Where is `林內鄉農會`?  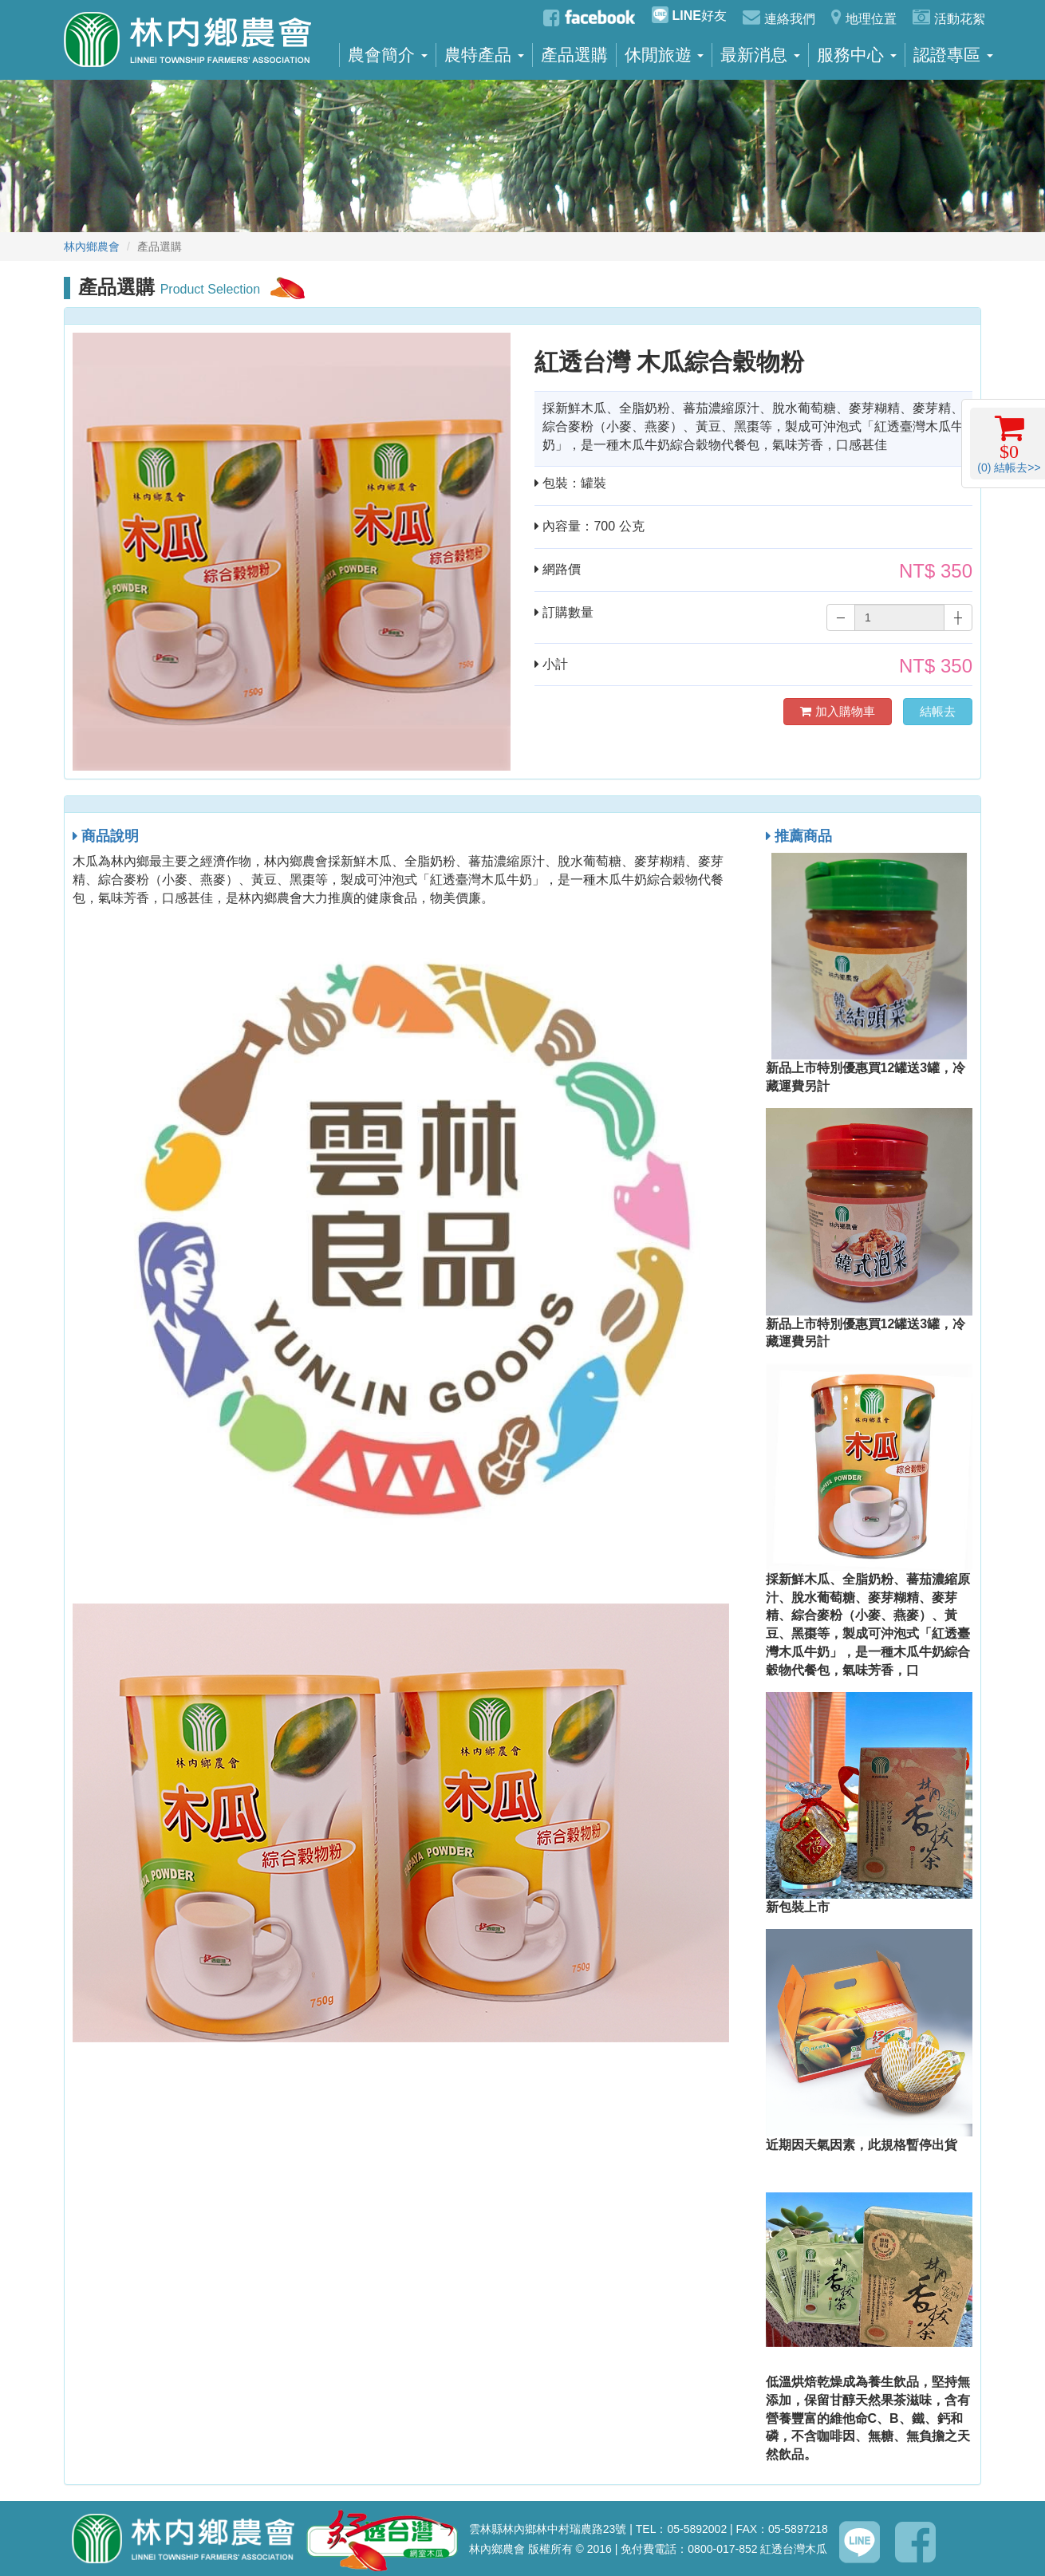 林內鄉農會 is located at coordinates (92, 246).